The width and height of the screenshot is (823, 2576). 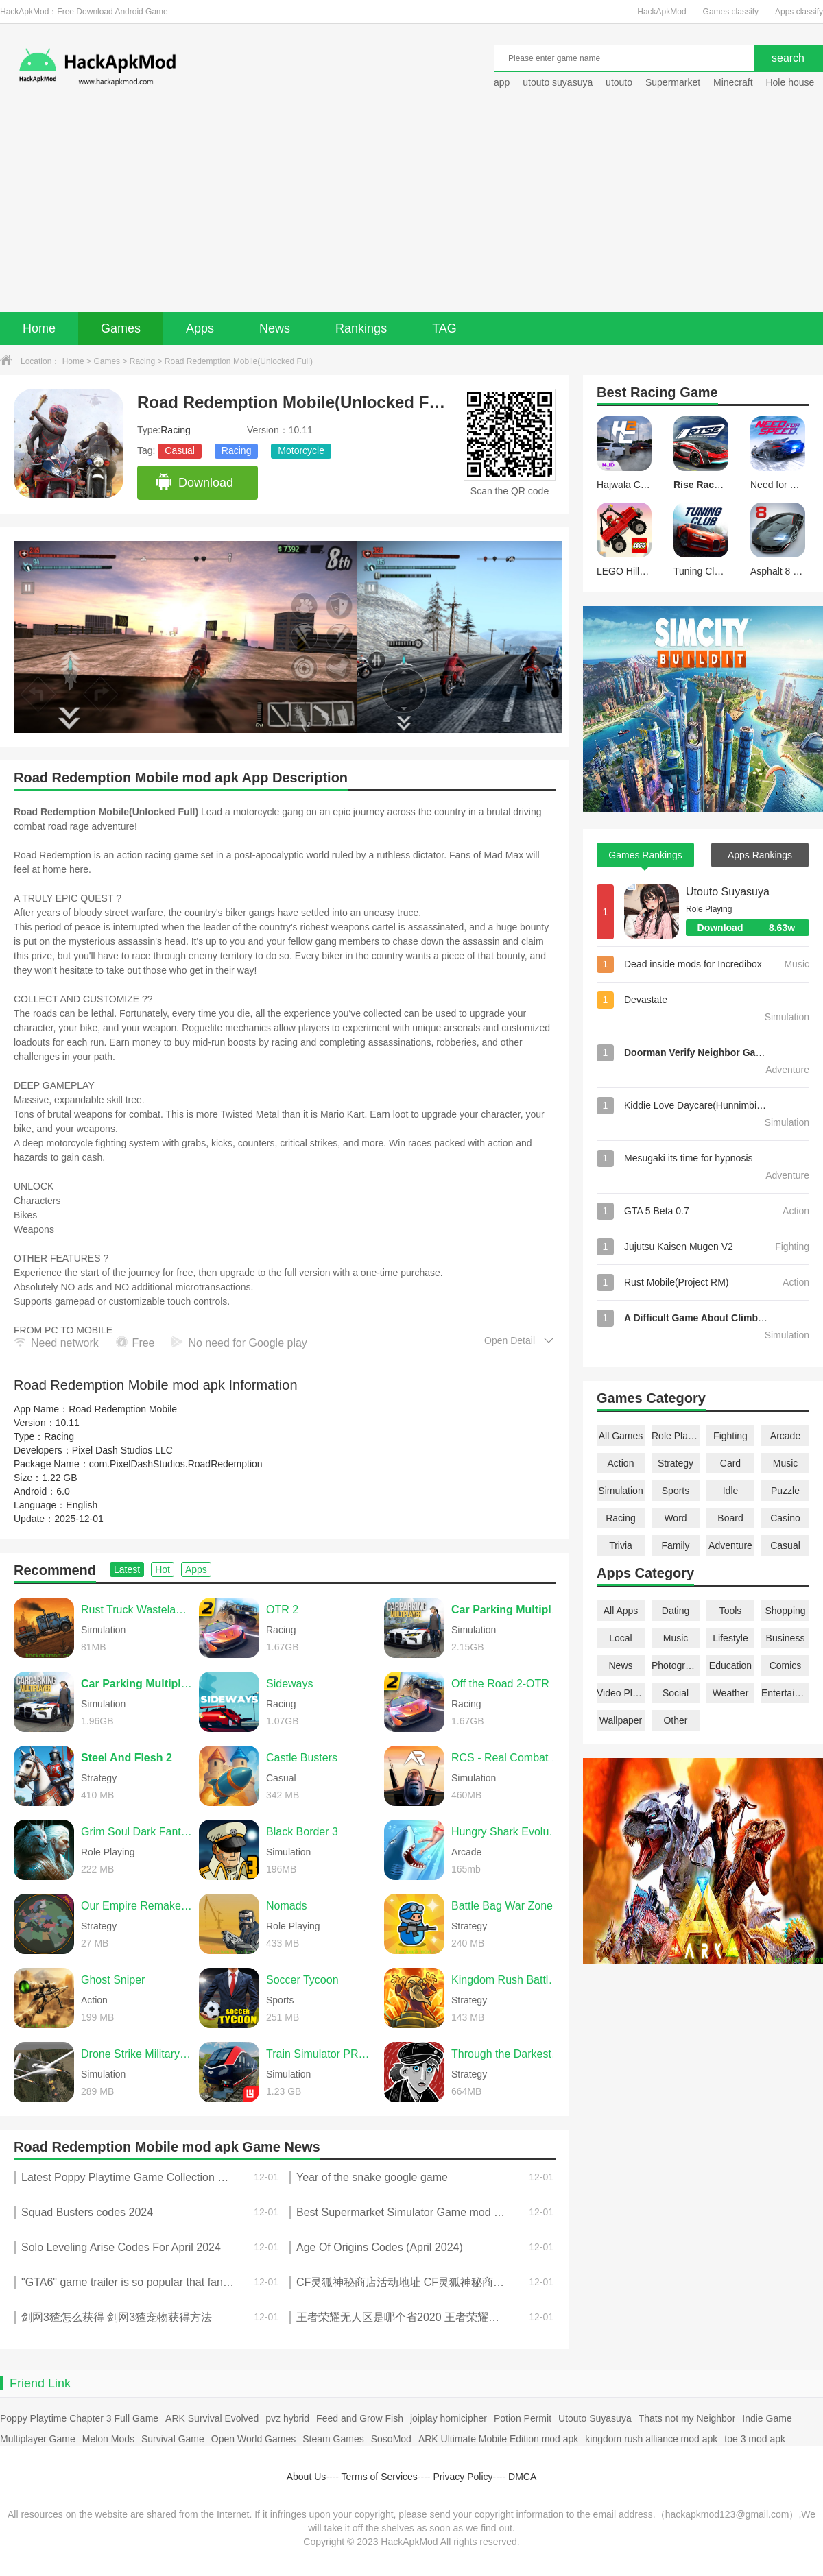 What do you see at coordinates (651, 2438) in the screenshot?
I see `kingdom rush alliance mod apk` at bounding box center [651, 2438].